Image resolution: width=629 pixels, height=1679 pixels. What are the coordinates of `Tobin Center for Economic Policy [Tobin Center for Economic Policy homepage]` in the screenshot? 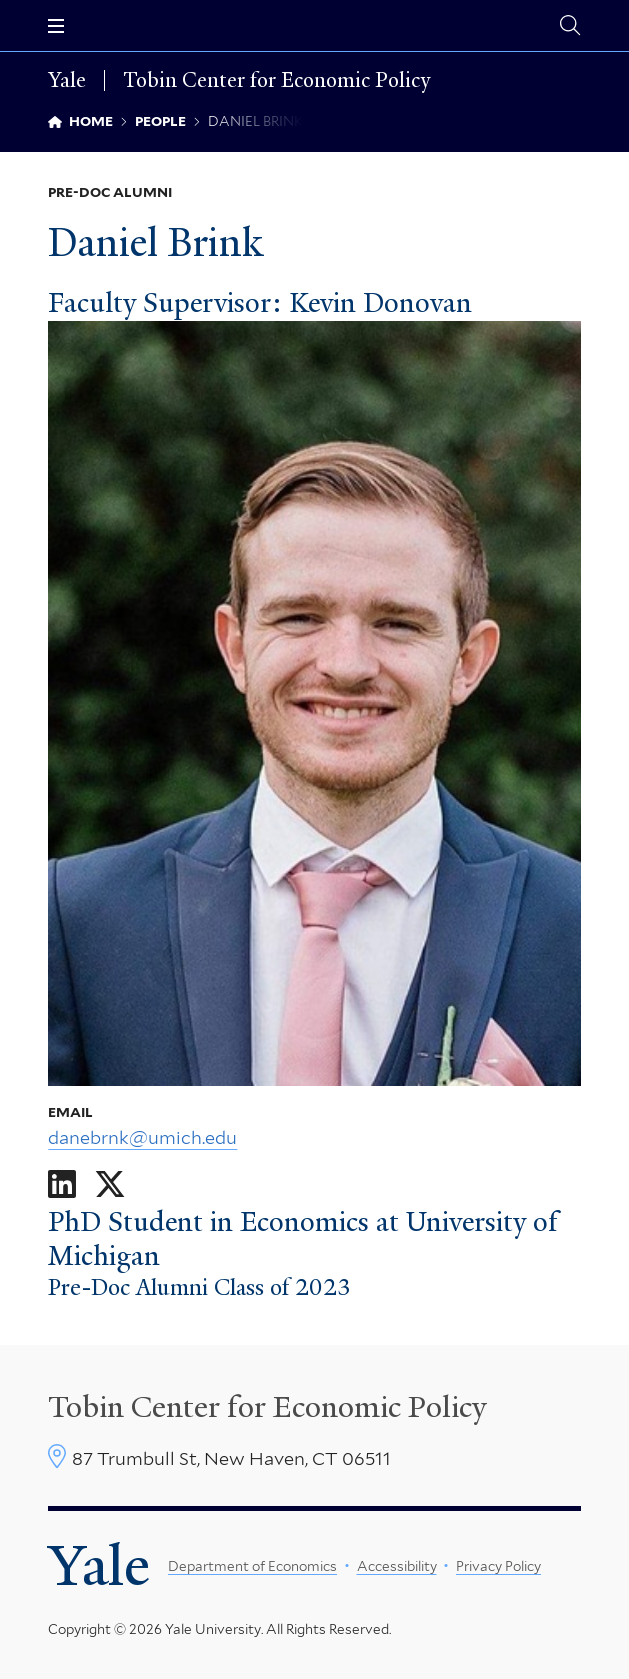 It's located at (276, 80).